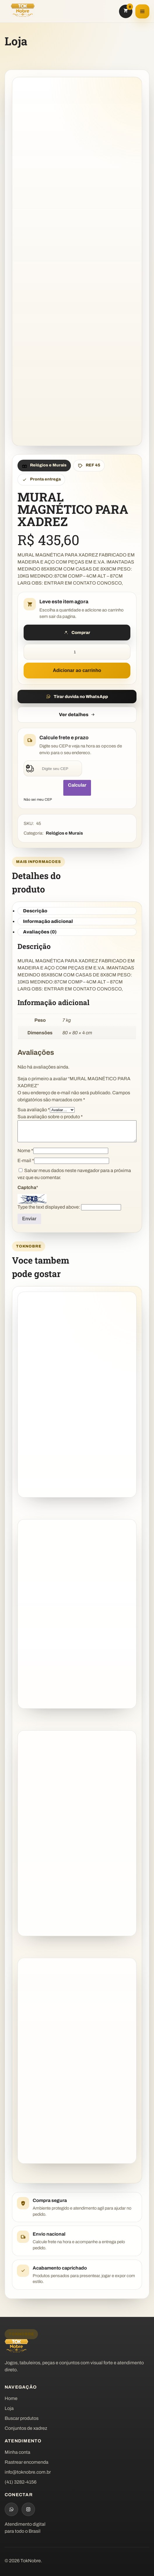 The height and width of the screenshot is (2576, 154). Describe the element at coordinates (25, 1150) in the screenshot. I see `Nome` at that location.